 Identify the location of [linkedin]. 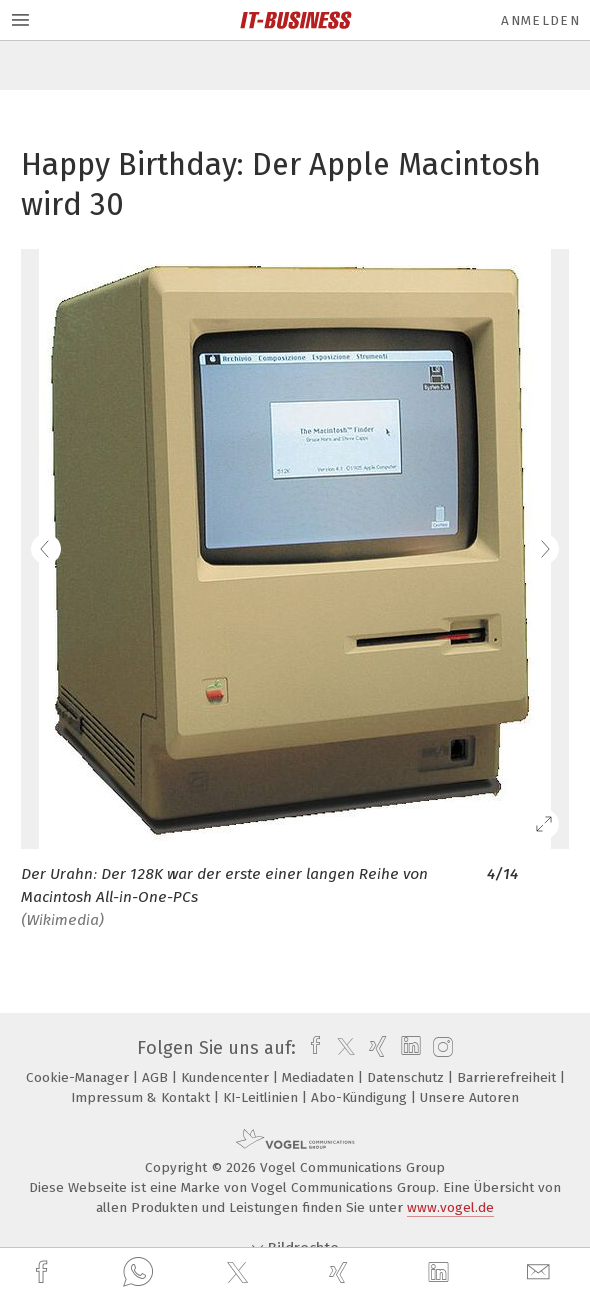
(441, 1273).